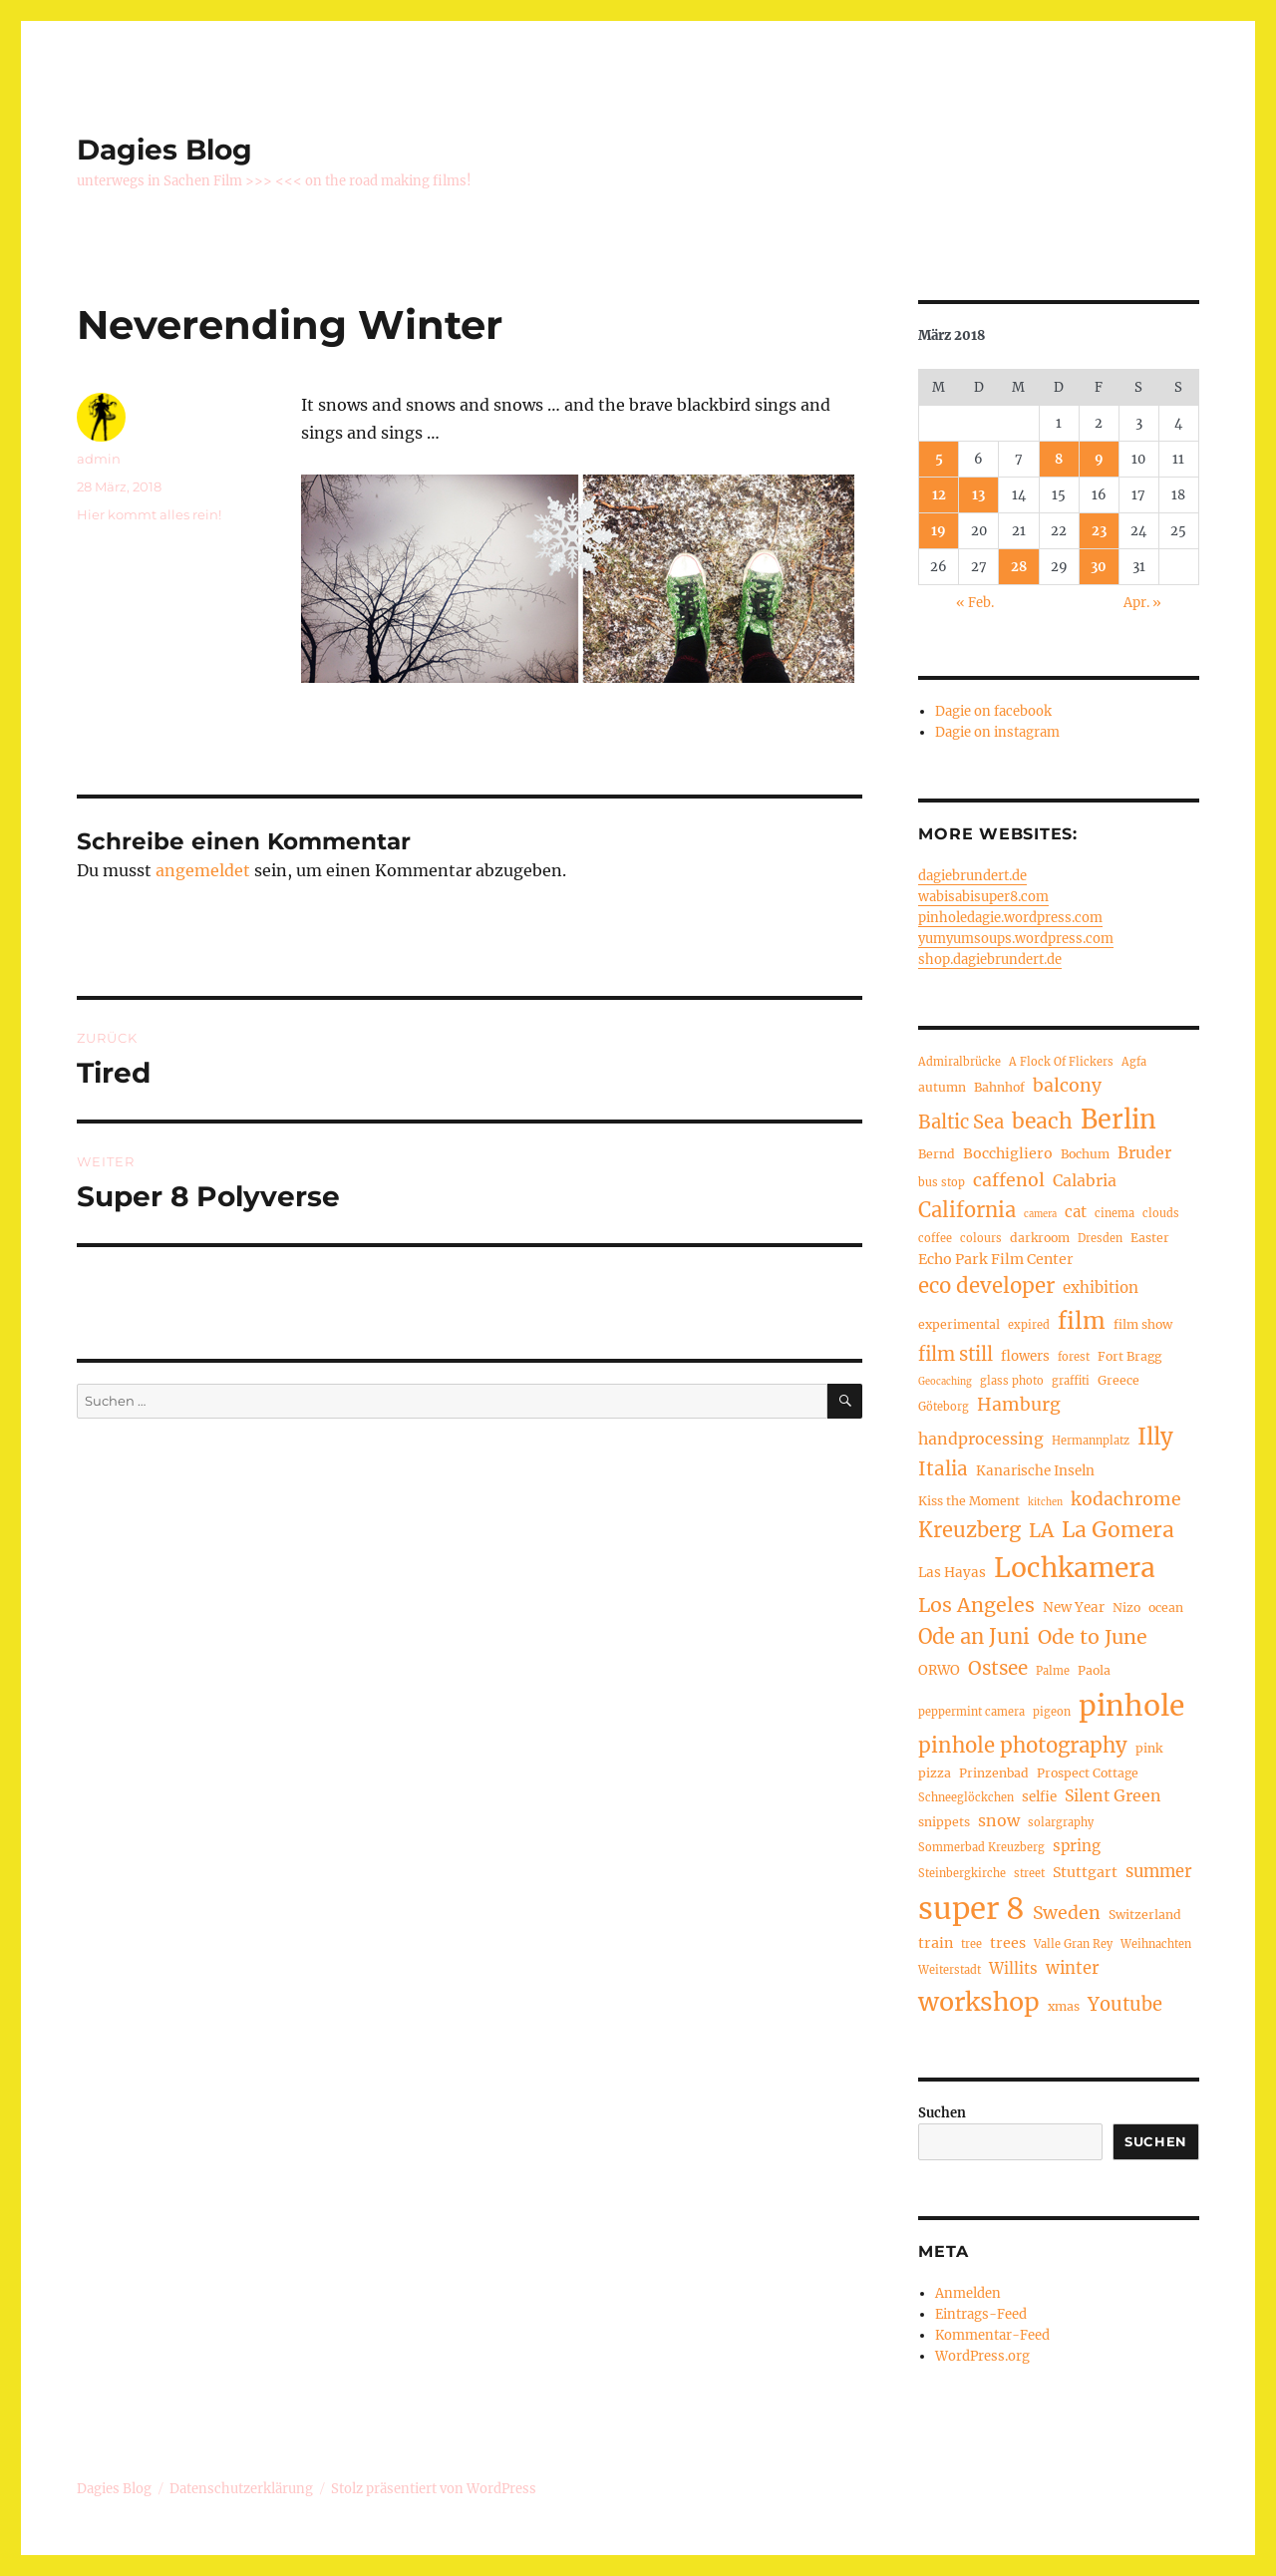 Image resolution: width=1276 pixels, height=2576 pixels. I want to click on Ostsee [Ostsee (14 Einträge)], so click(998, 1668).